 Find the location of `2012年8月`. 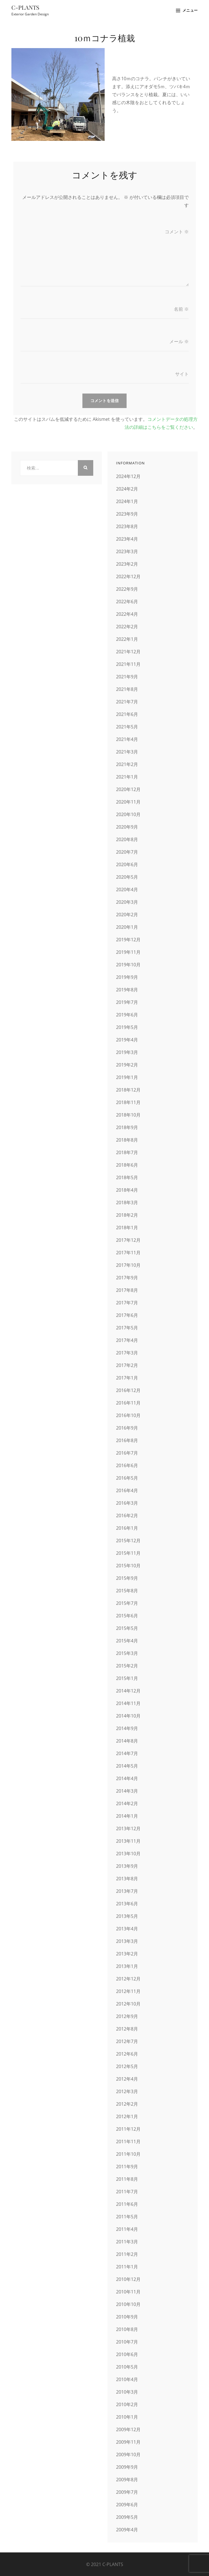

2012年8月 is located at coordinates (127, 2029).